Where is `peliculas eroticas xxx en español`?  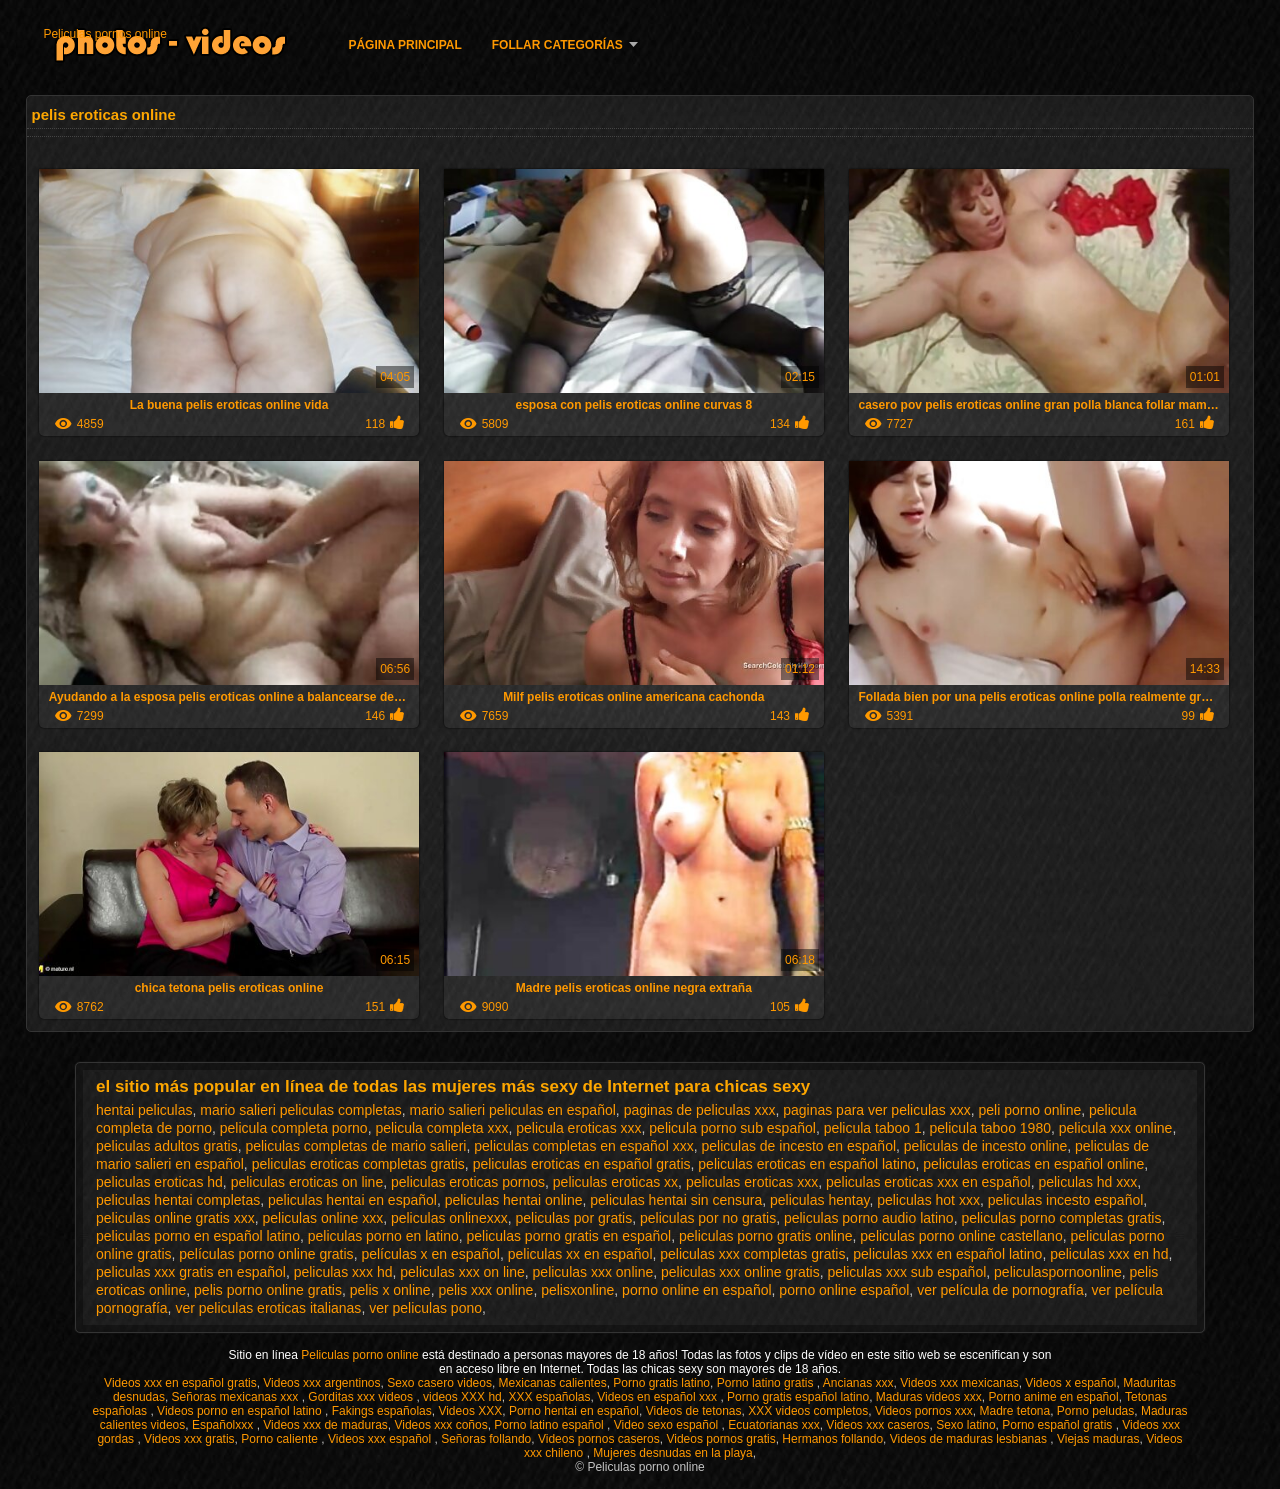
peliculas eroticas xxx en español is located at coordinates (928, 1182).